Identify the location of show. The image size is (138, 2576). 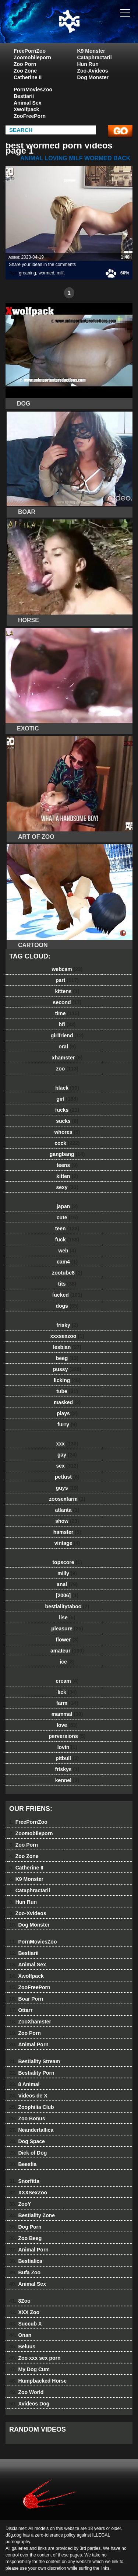
(67, 1521).